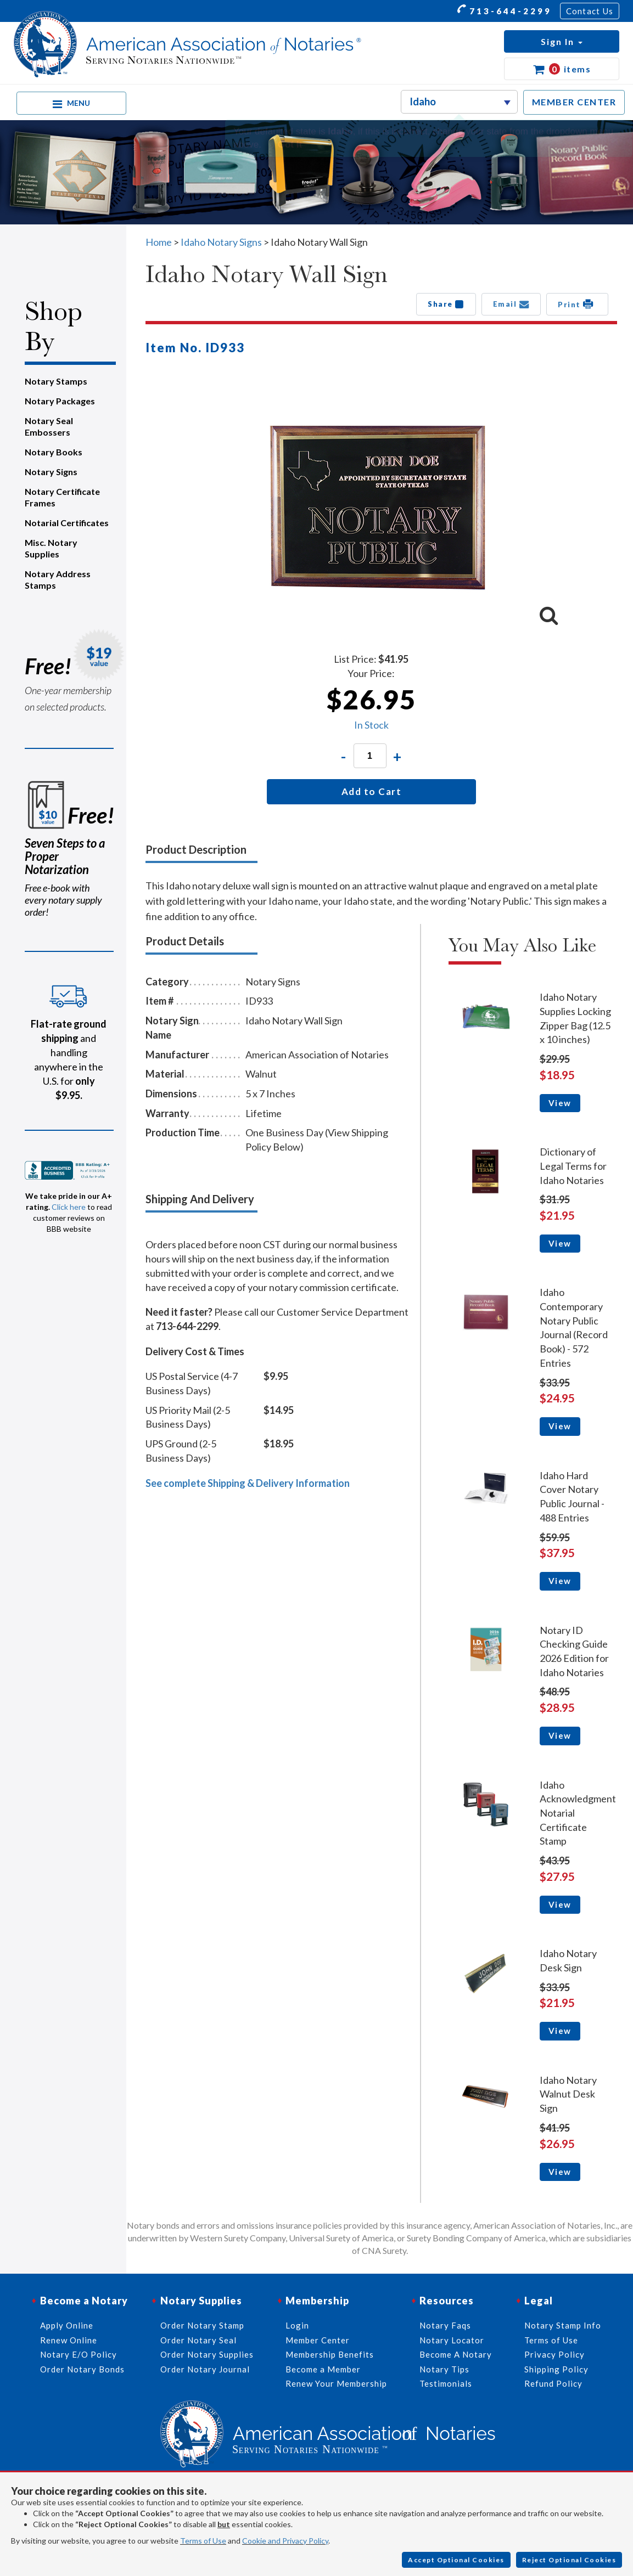 The width and height of the screenshot is (633, 2576). I want to click on Notary Faqs, so click(445, 2325).